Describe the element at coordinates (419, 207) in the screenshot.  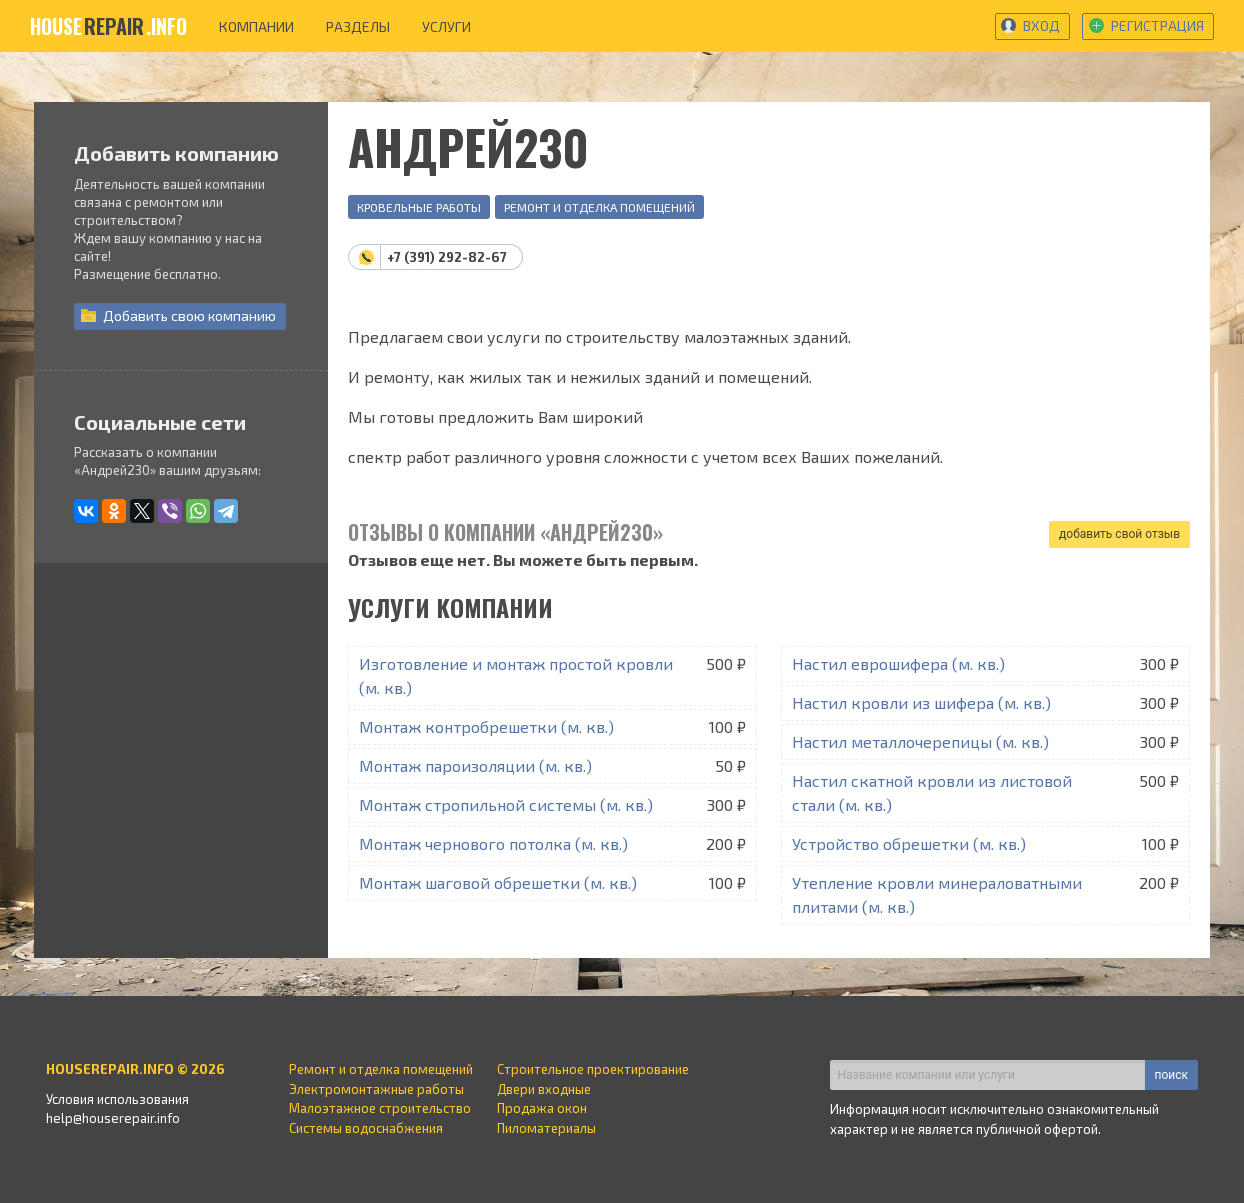
I see `Кровельные работы` at that location.